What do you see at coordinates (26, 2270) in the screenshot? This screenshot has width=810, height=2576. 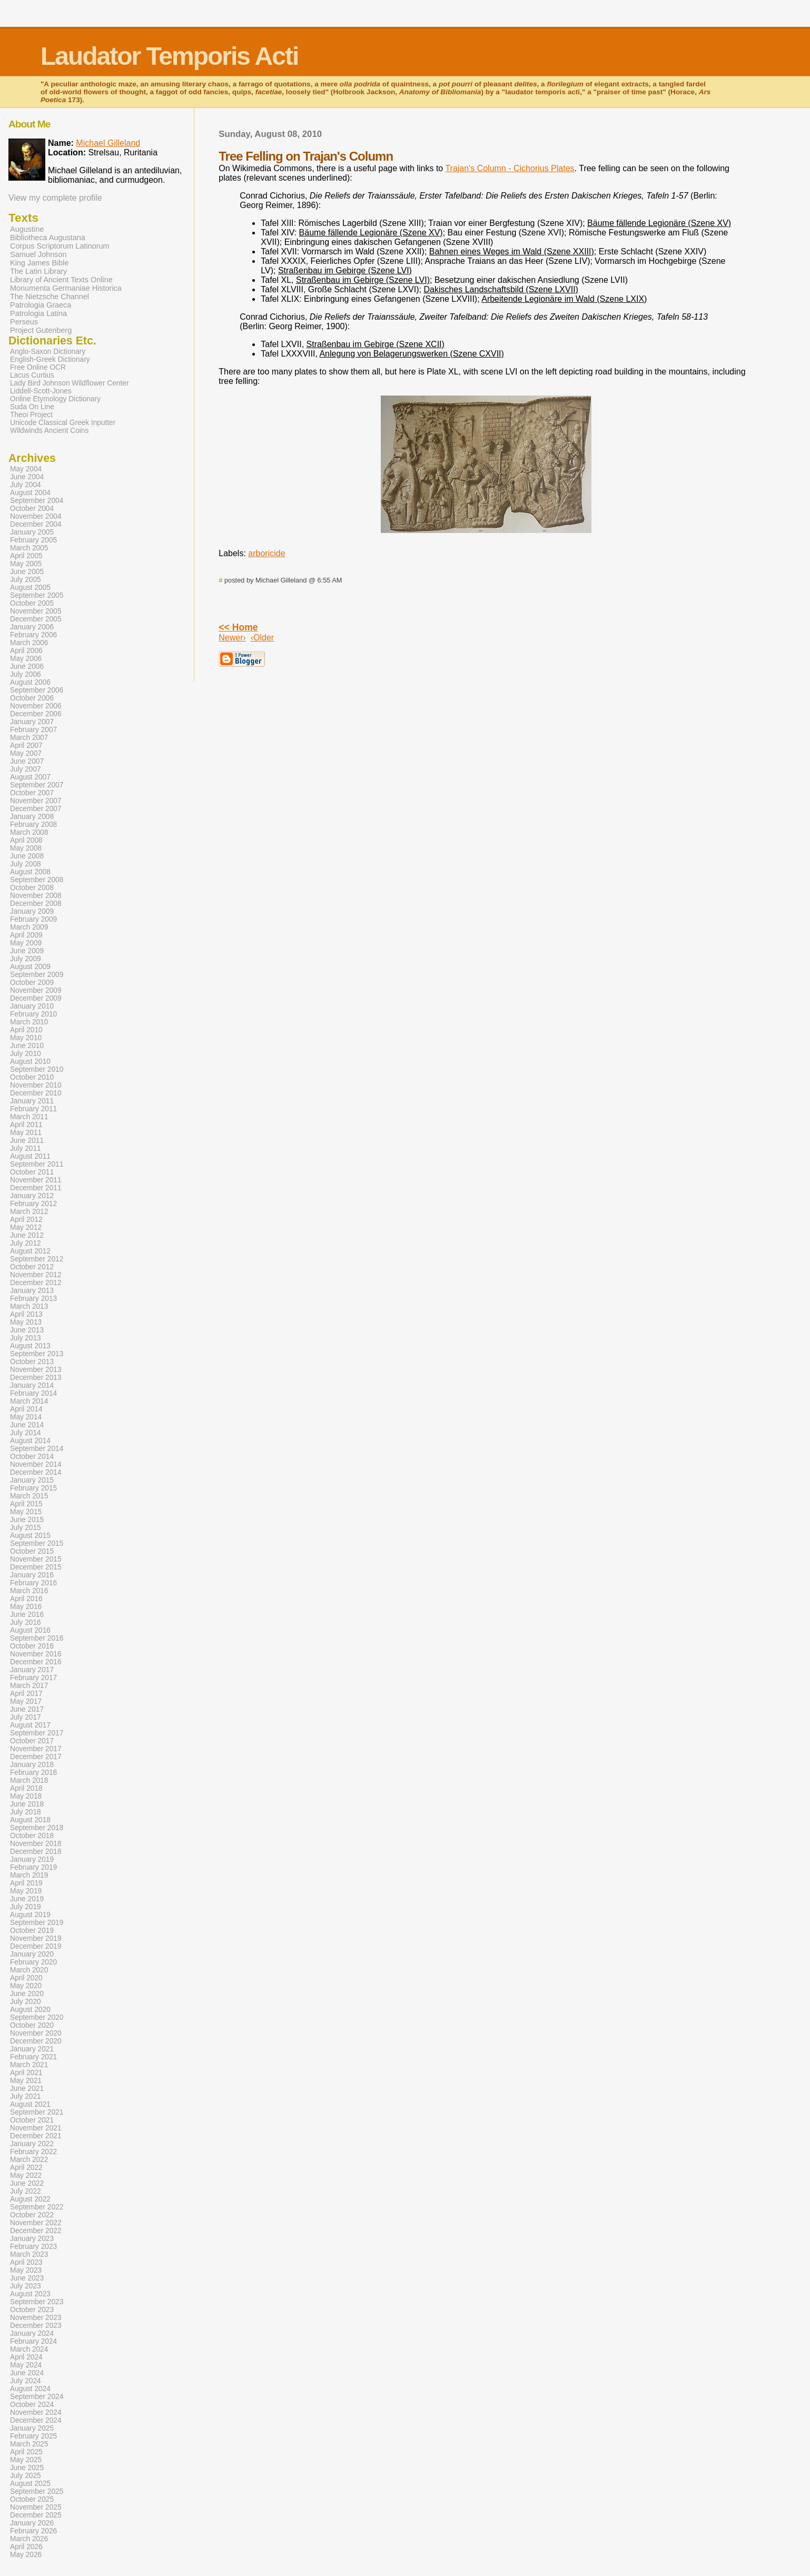 I see `May 2023` at bounding box center [26, 2270].